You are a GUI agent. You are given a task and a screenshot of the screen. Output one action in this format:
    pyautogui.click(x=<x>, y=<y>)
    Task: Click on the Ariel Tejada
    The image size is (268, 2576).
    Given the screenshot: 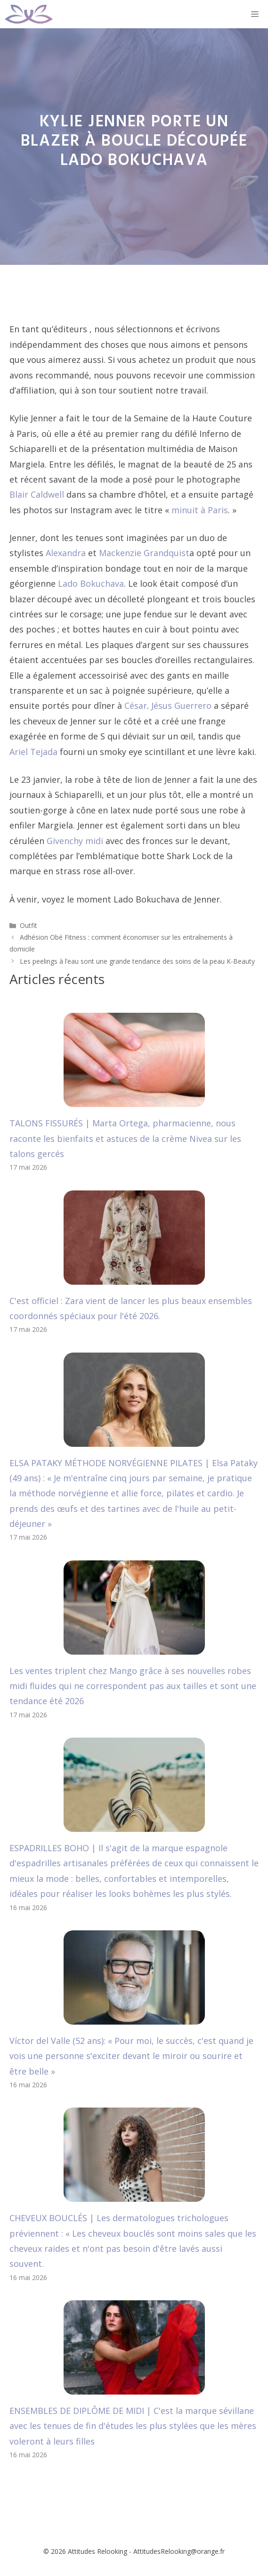 What is the action you would take?
    pyautogui.click(x=33, y=751)
    